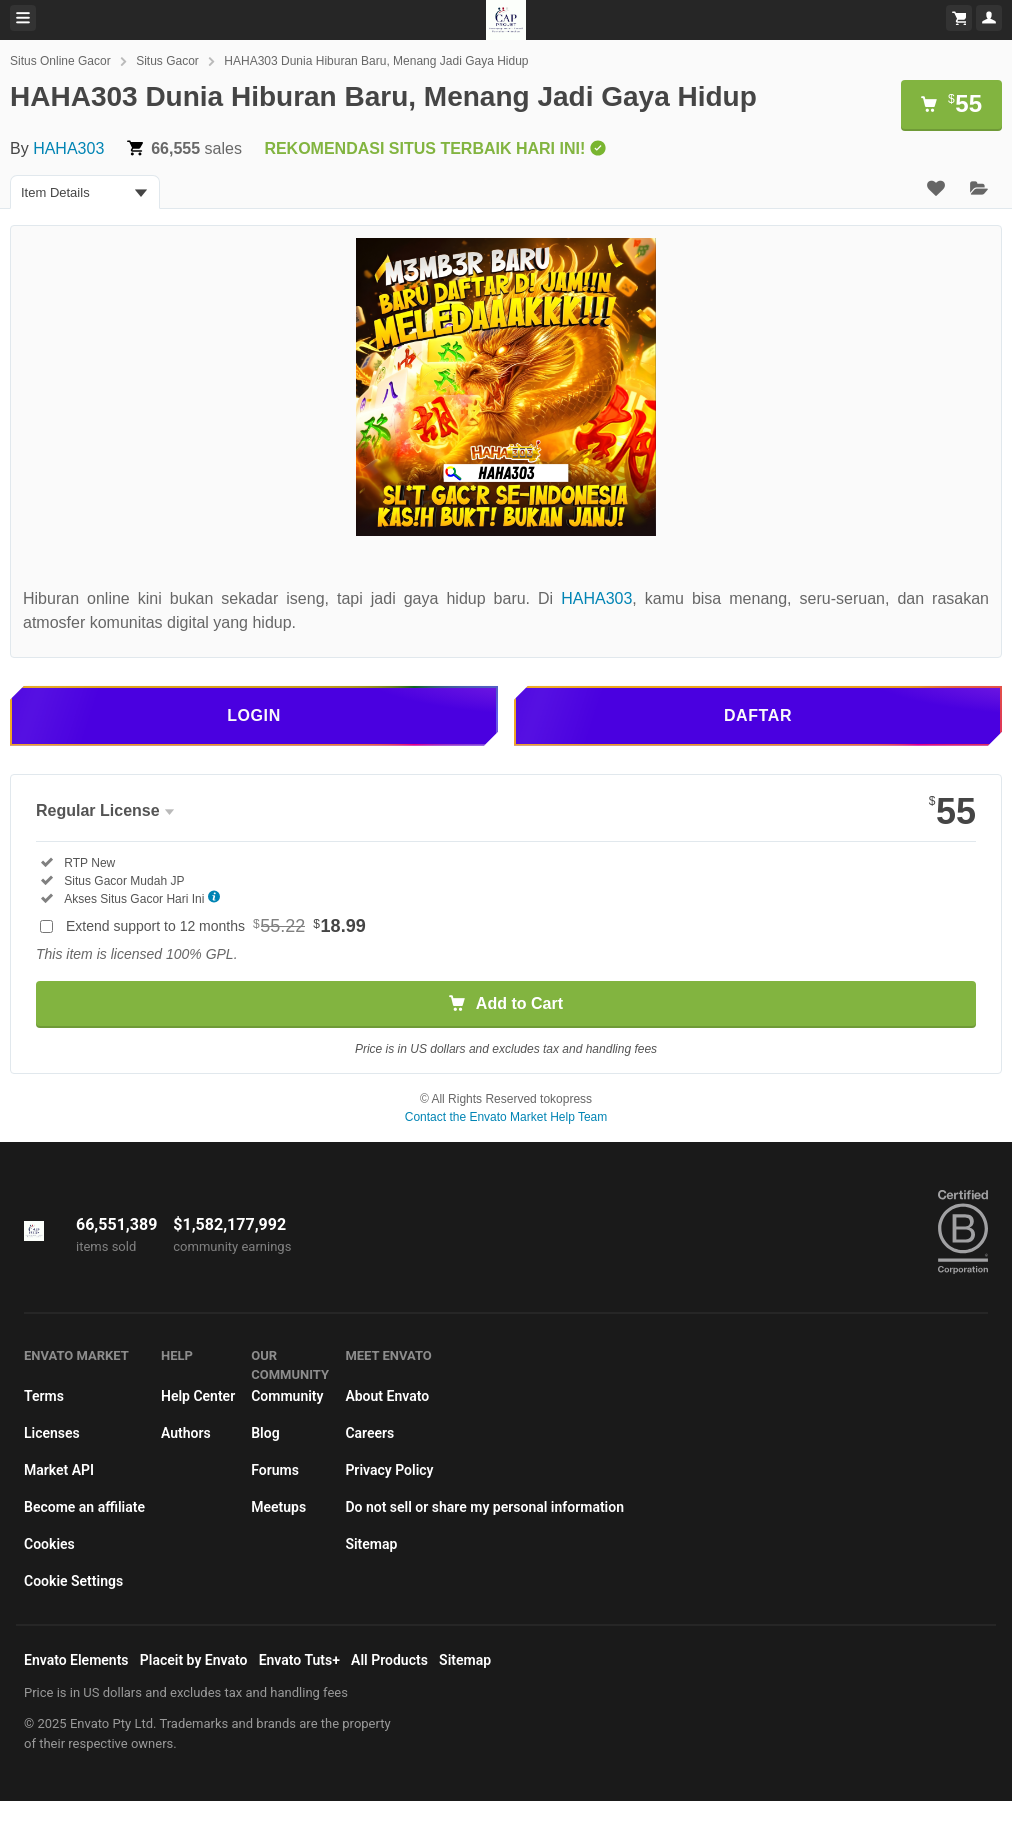  Describe the element at coordinates (369, 1433) in the screenshot. I see `Careers` at that location.